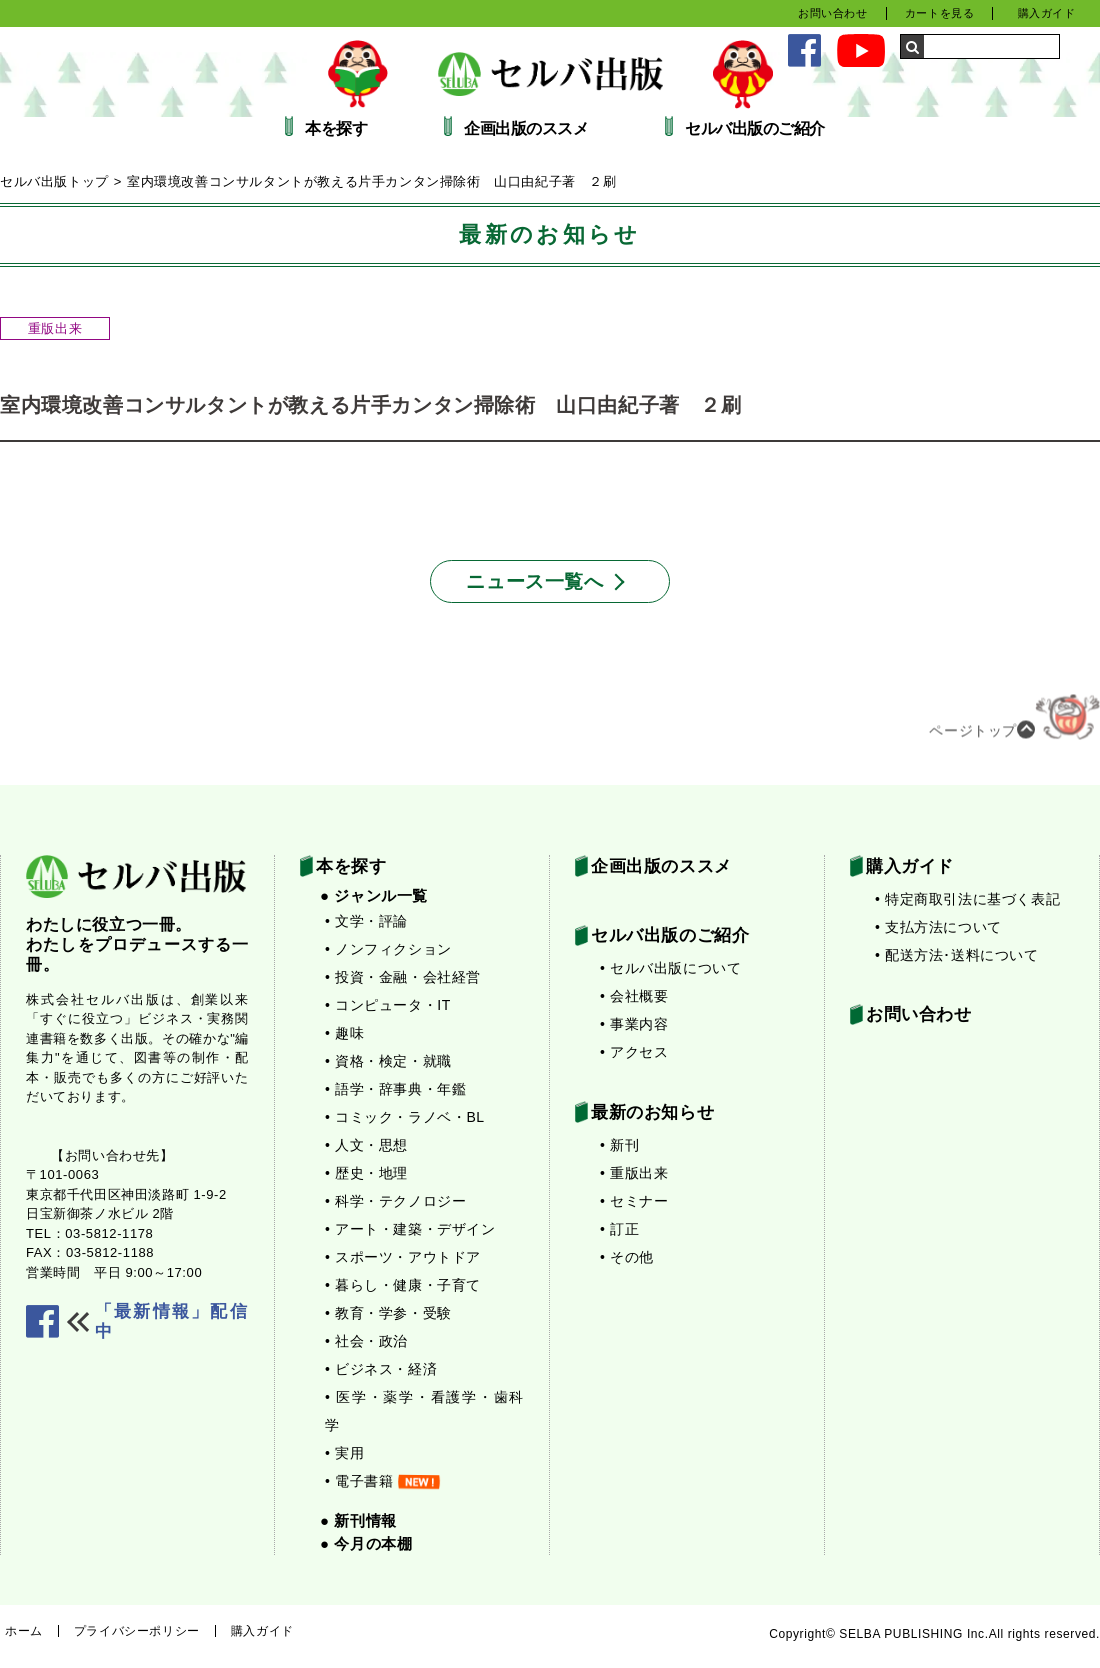  What do you see at coordinates (670, 968) in the screenshot?
I see `• セルバ出版について` at bounding box center [670, 968].